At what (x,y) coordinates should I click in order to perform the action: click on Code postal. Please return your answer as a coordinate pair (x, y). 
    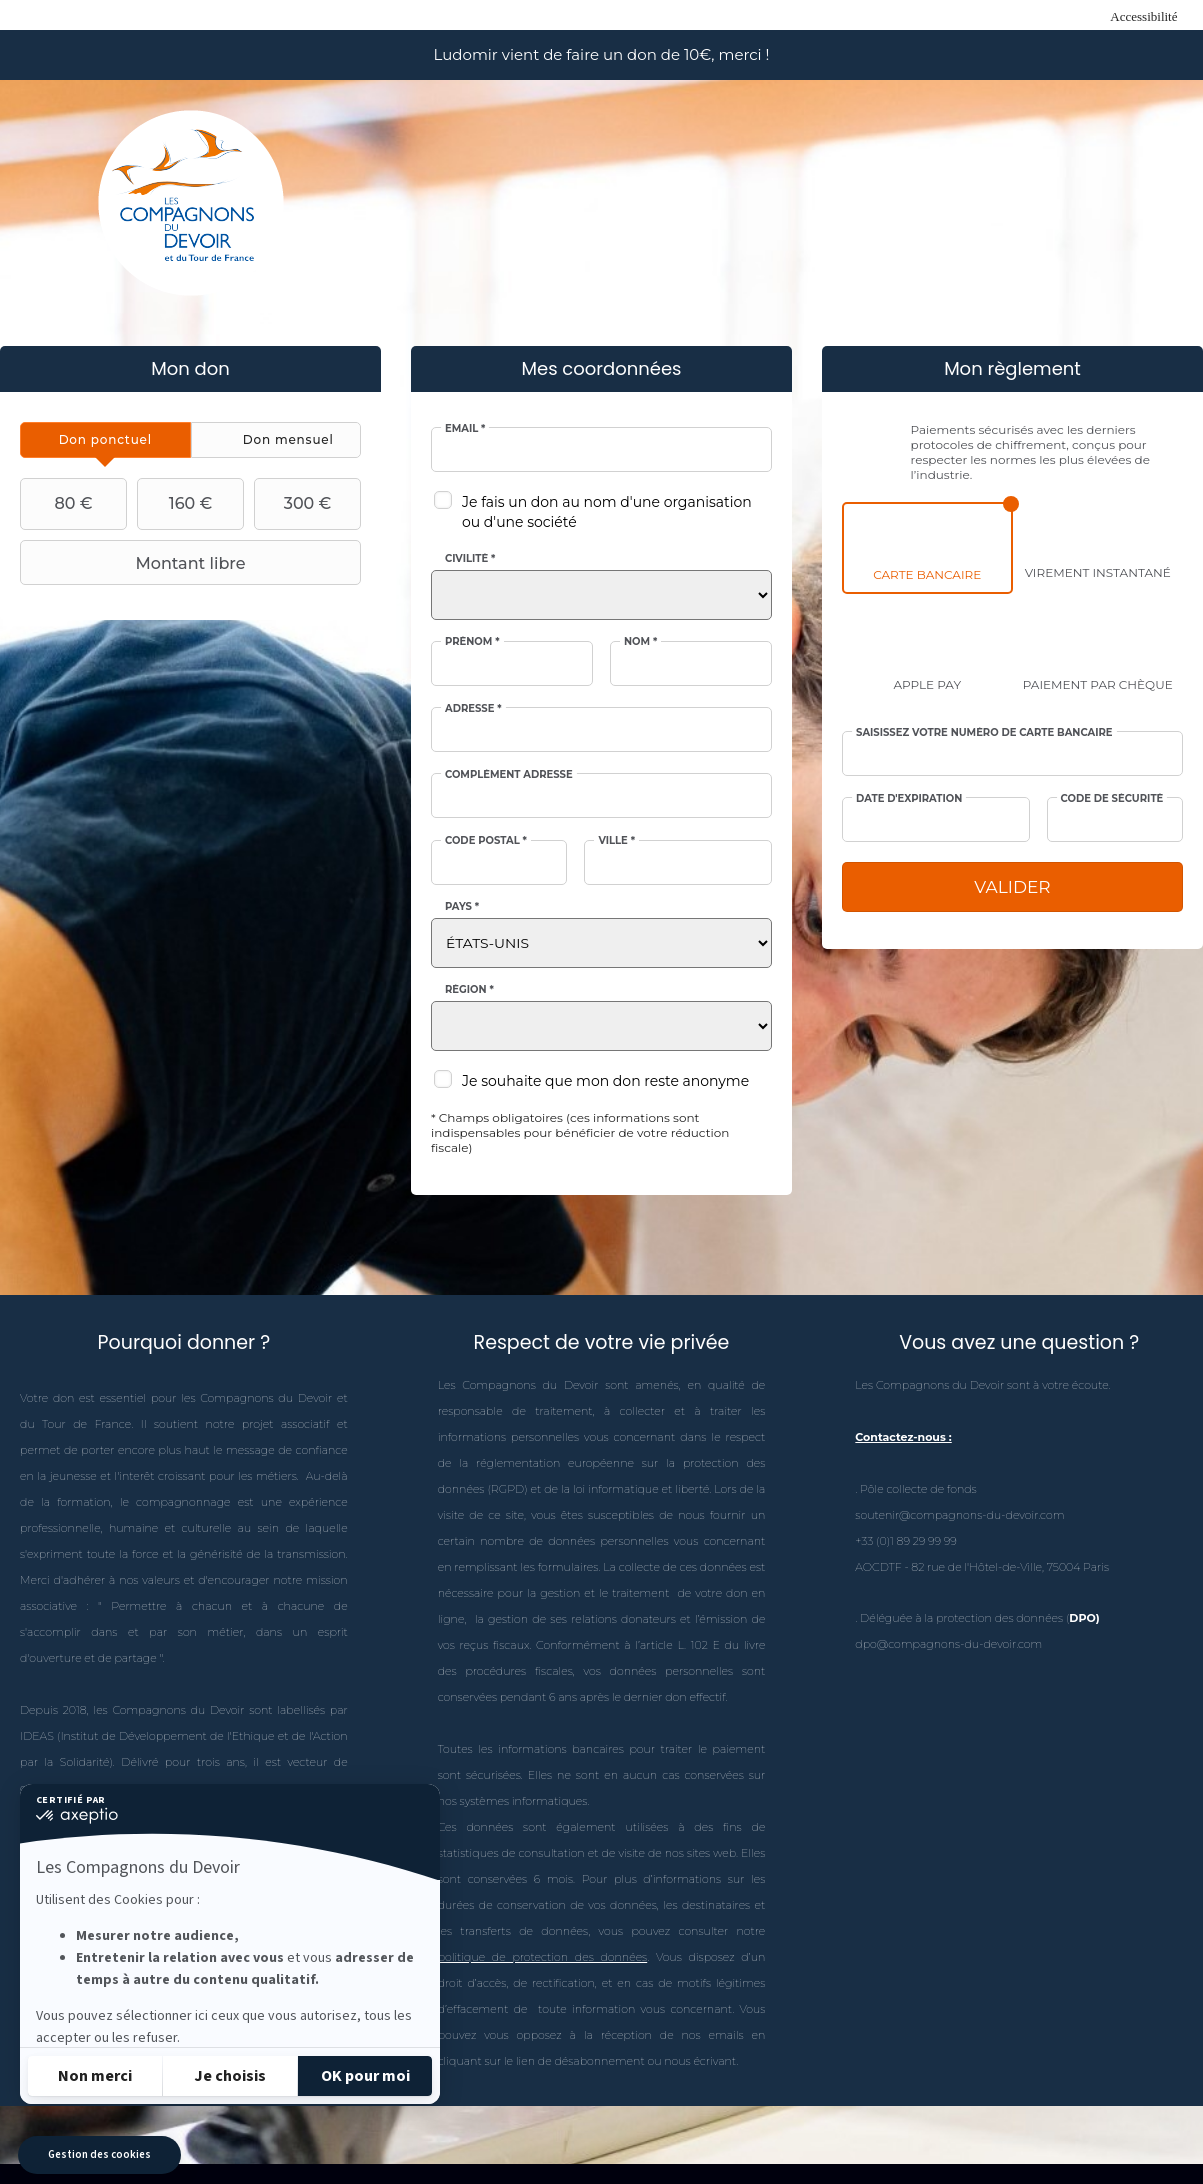
    Looking at the image, I should click on (486, 841).